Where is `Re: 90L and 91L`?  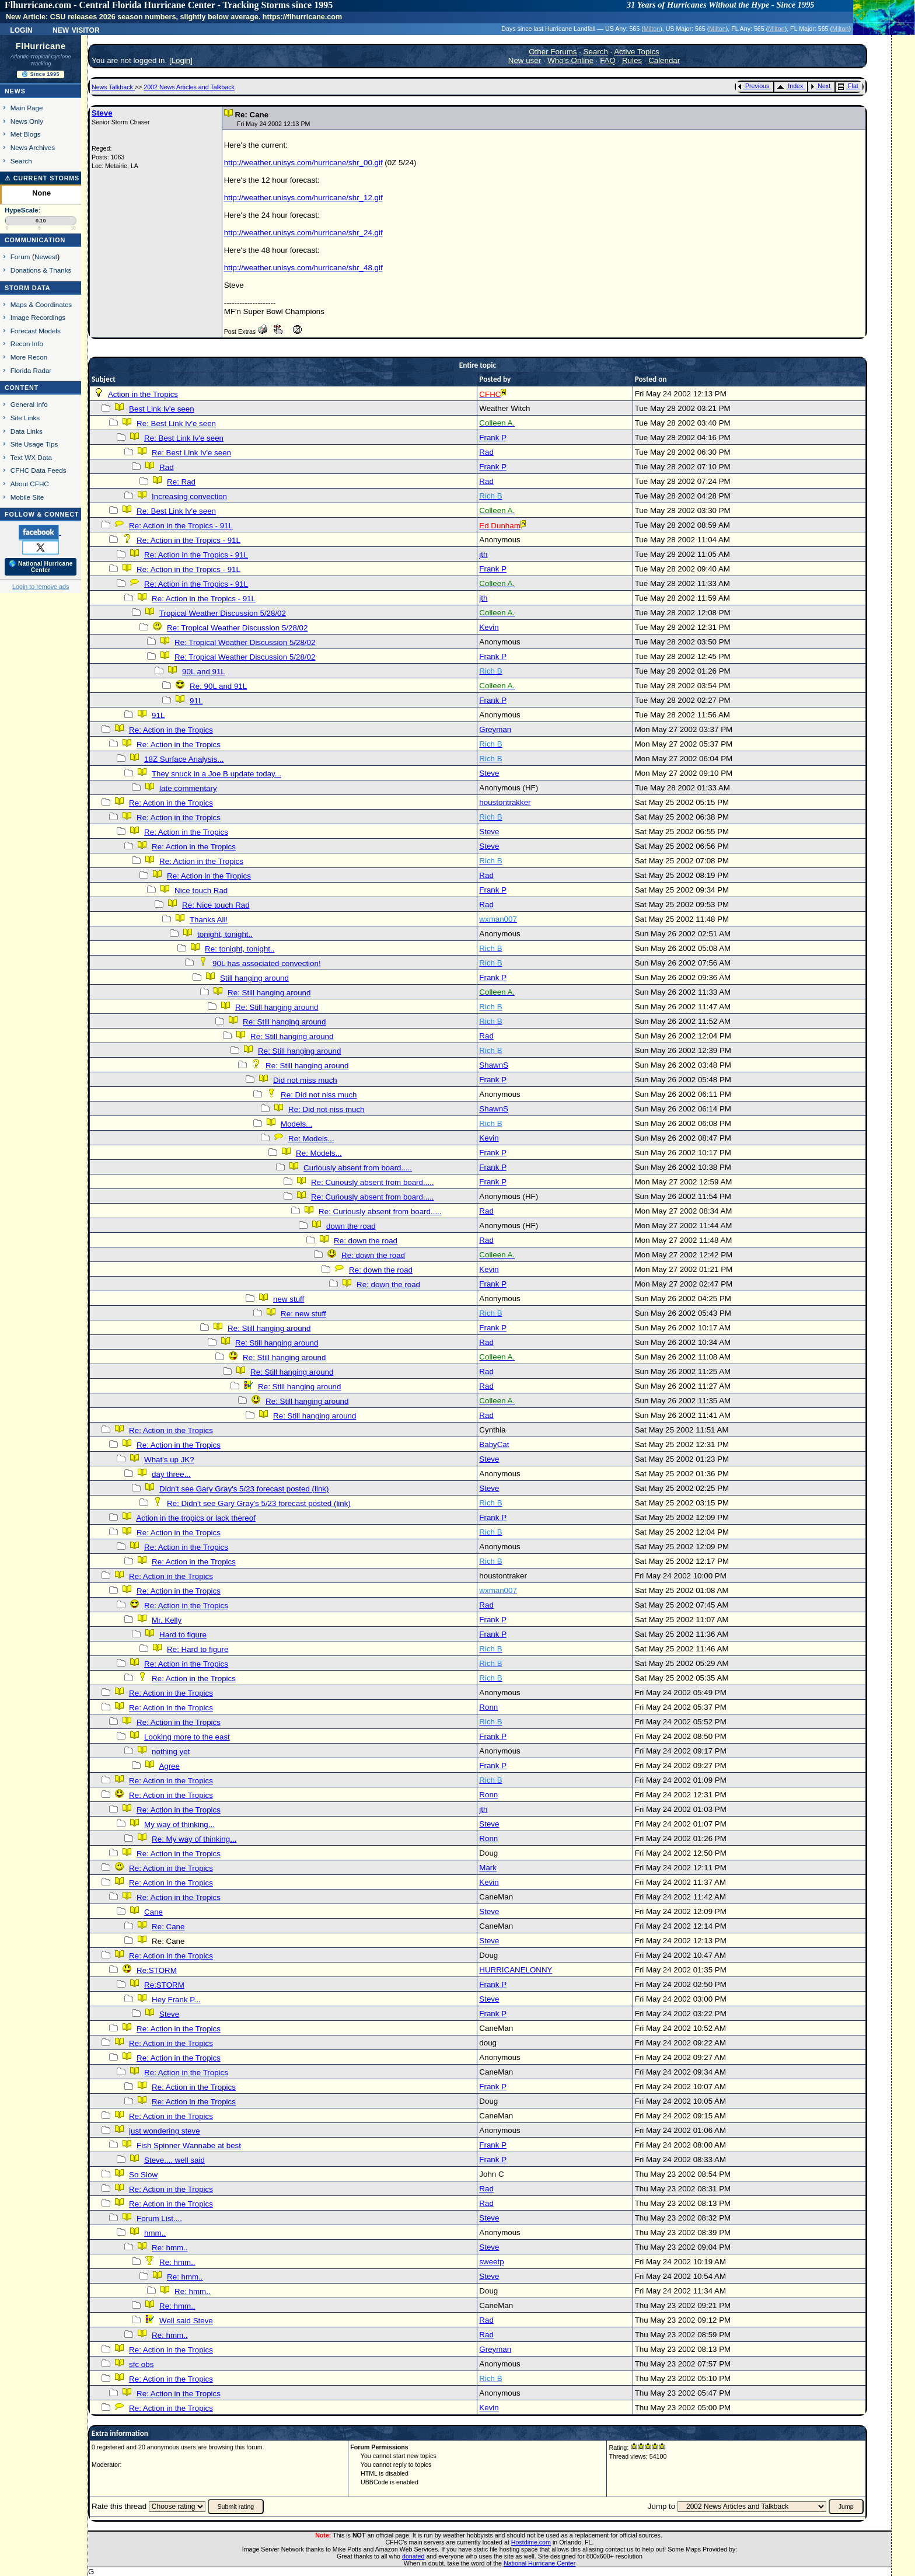 Re: 90L and 91L is located at coordinates (218, 686).